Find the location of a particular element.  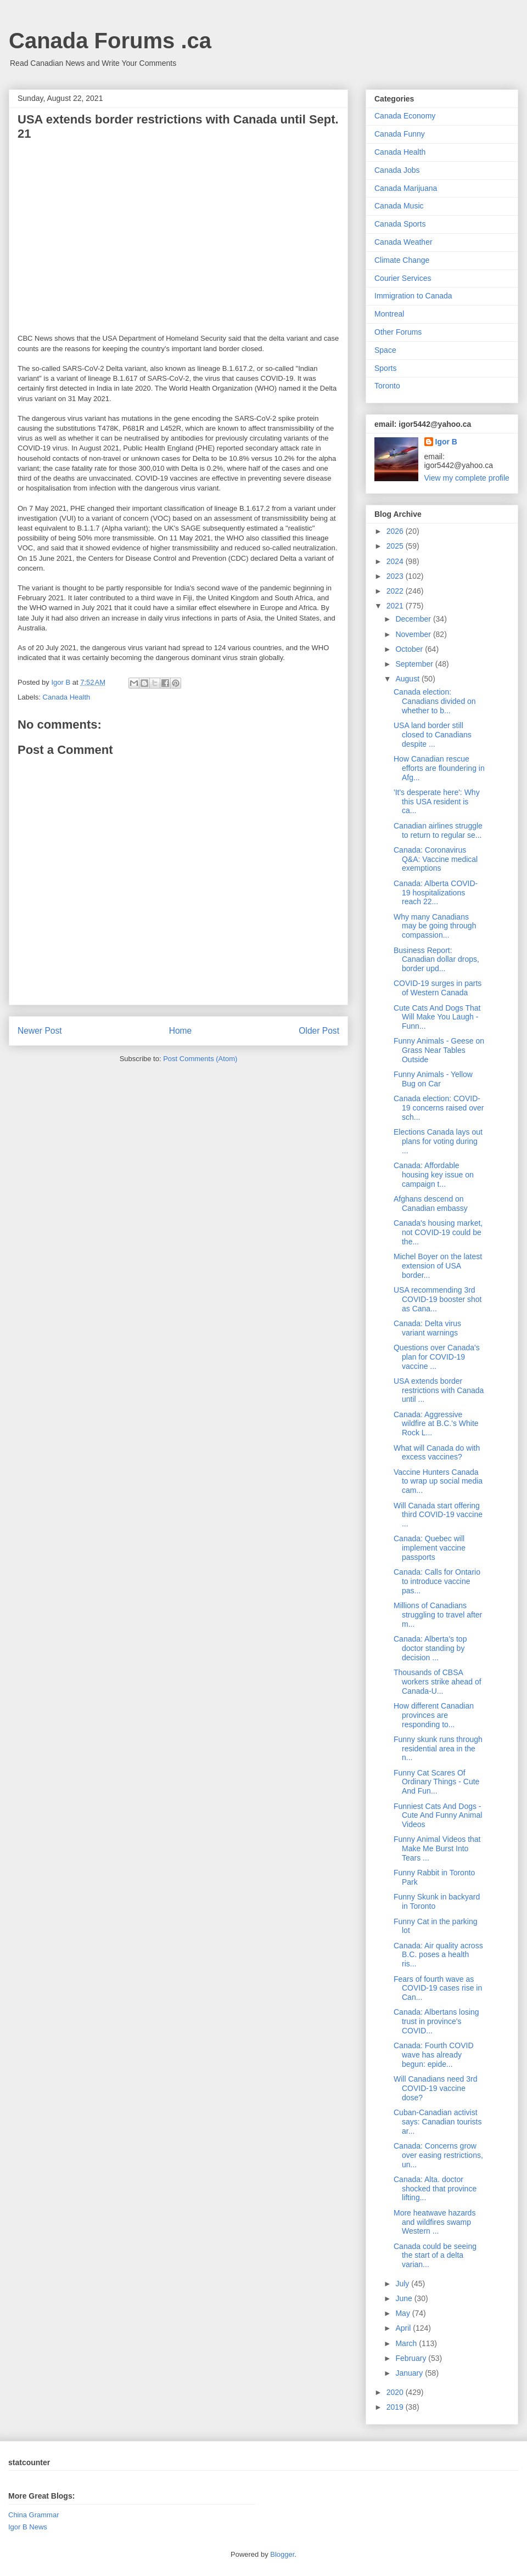

Funniest Cats And Dogs - Cute And Funny Animal Videos is located at coordinates (438, 1815).